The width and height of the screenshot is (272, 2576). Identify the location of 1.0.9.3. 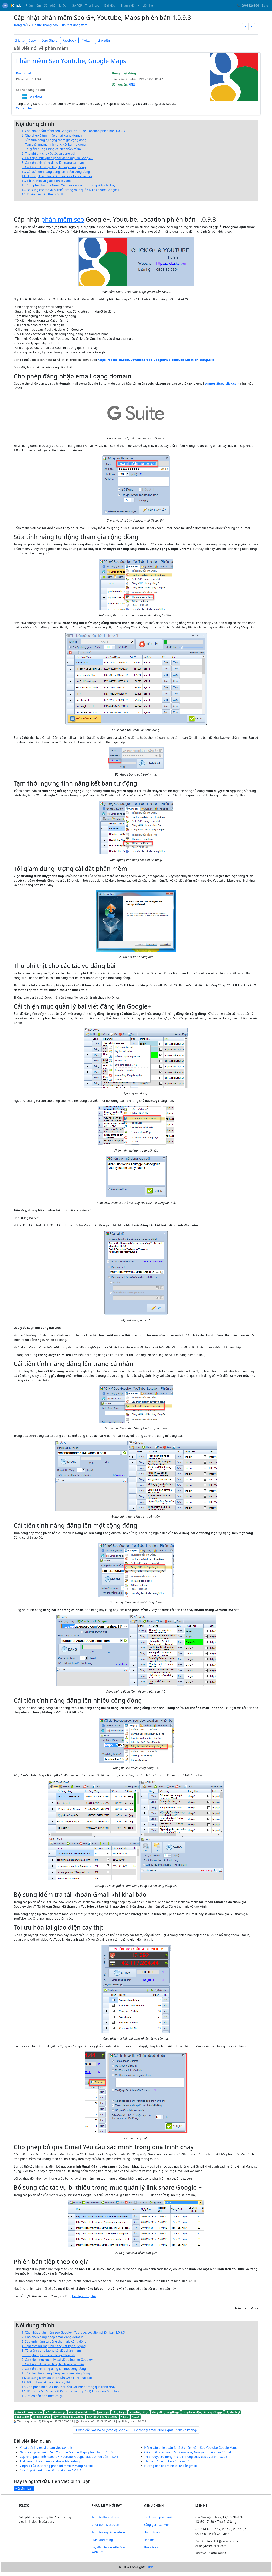
(124, 2417).